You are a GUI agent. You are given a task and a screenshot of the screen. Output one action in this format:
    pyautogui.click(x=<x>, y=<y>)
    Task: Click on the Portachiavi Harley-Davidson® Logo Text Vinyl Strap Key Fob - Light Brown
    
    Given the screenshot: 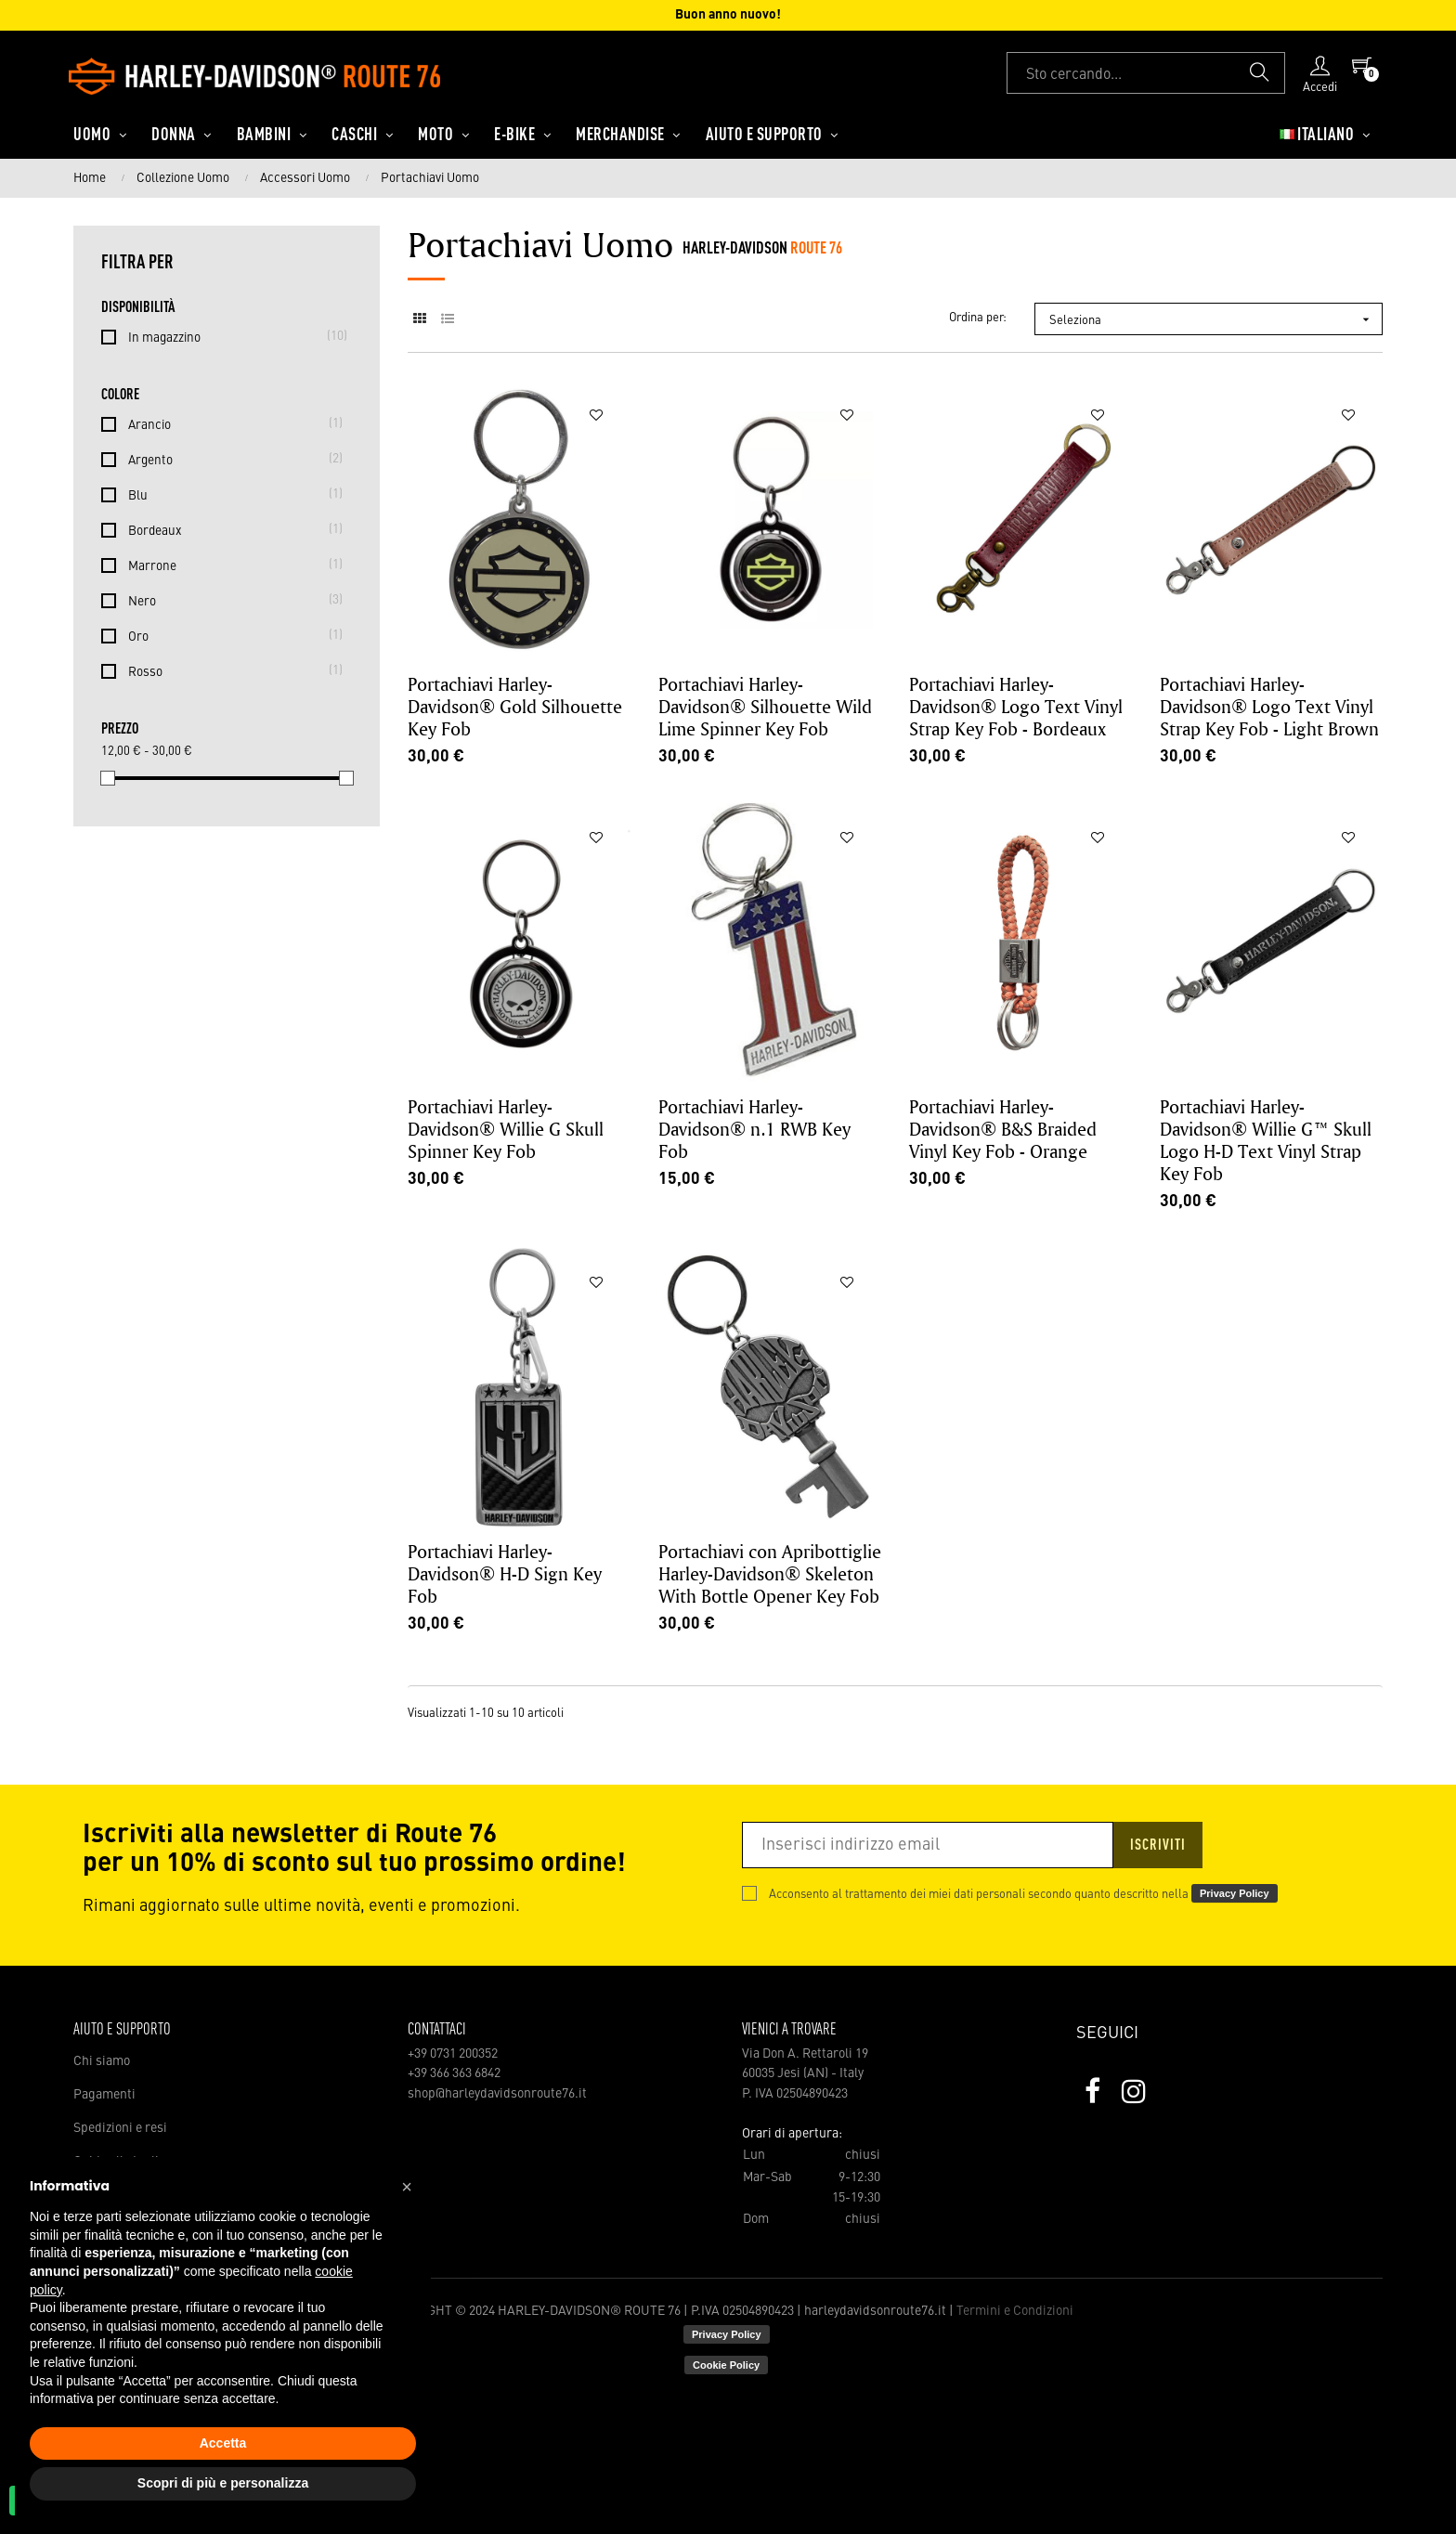 What is the action you would take?
    pyautogui.click(x=1269, y=706)
    